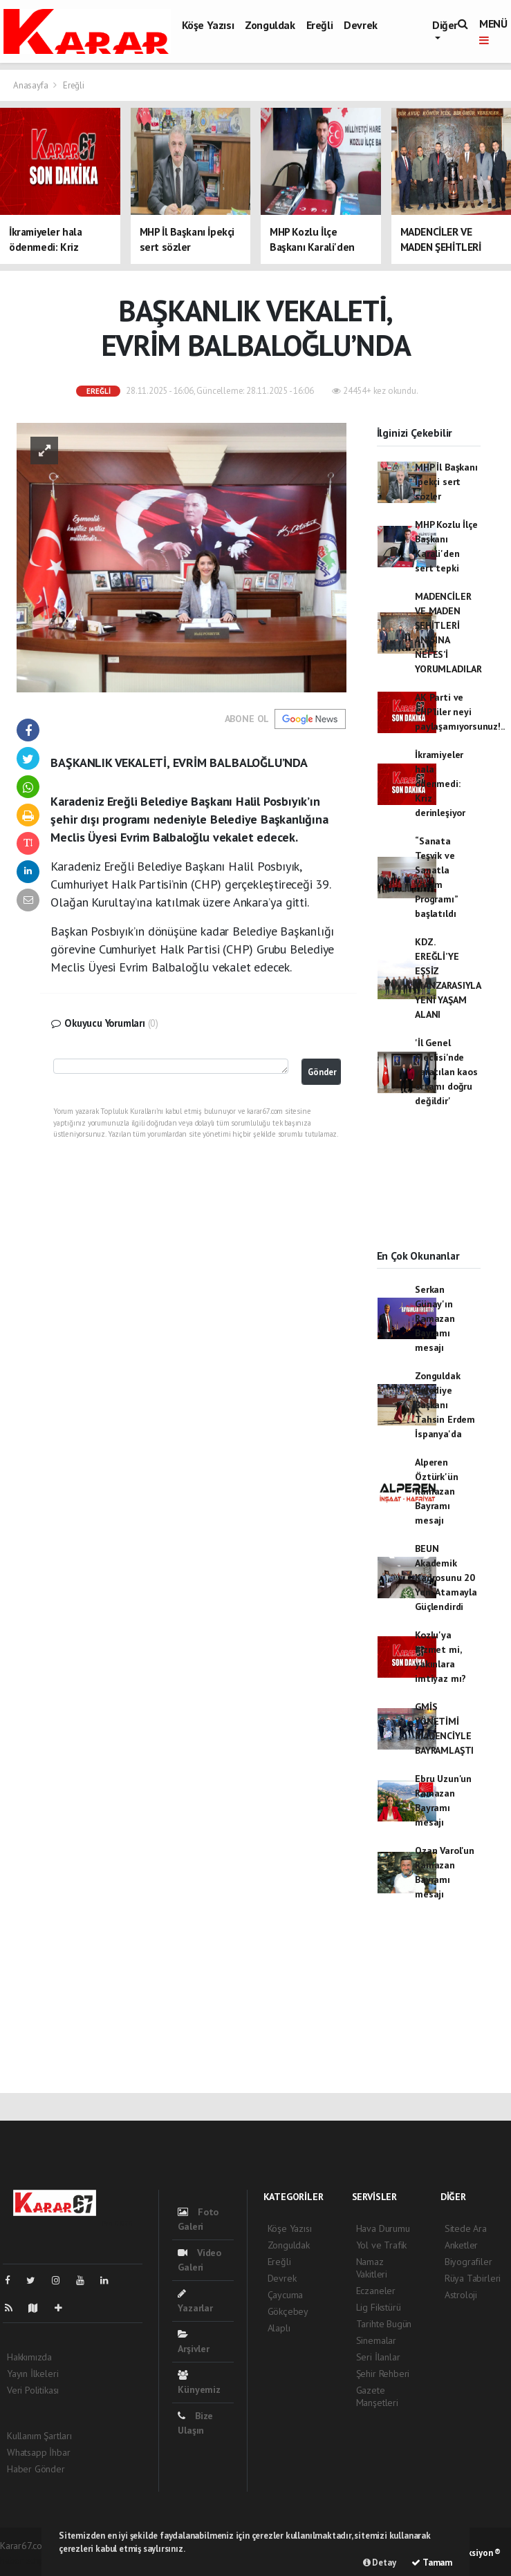 The width and height of the screenshot is (511, 2576). Describe the element at coordinates (208, 25) in the screenshot. I see `Köşe Yazısı` at that location.